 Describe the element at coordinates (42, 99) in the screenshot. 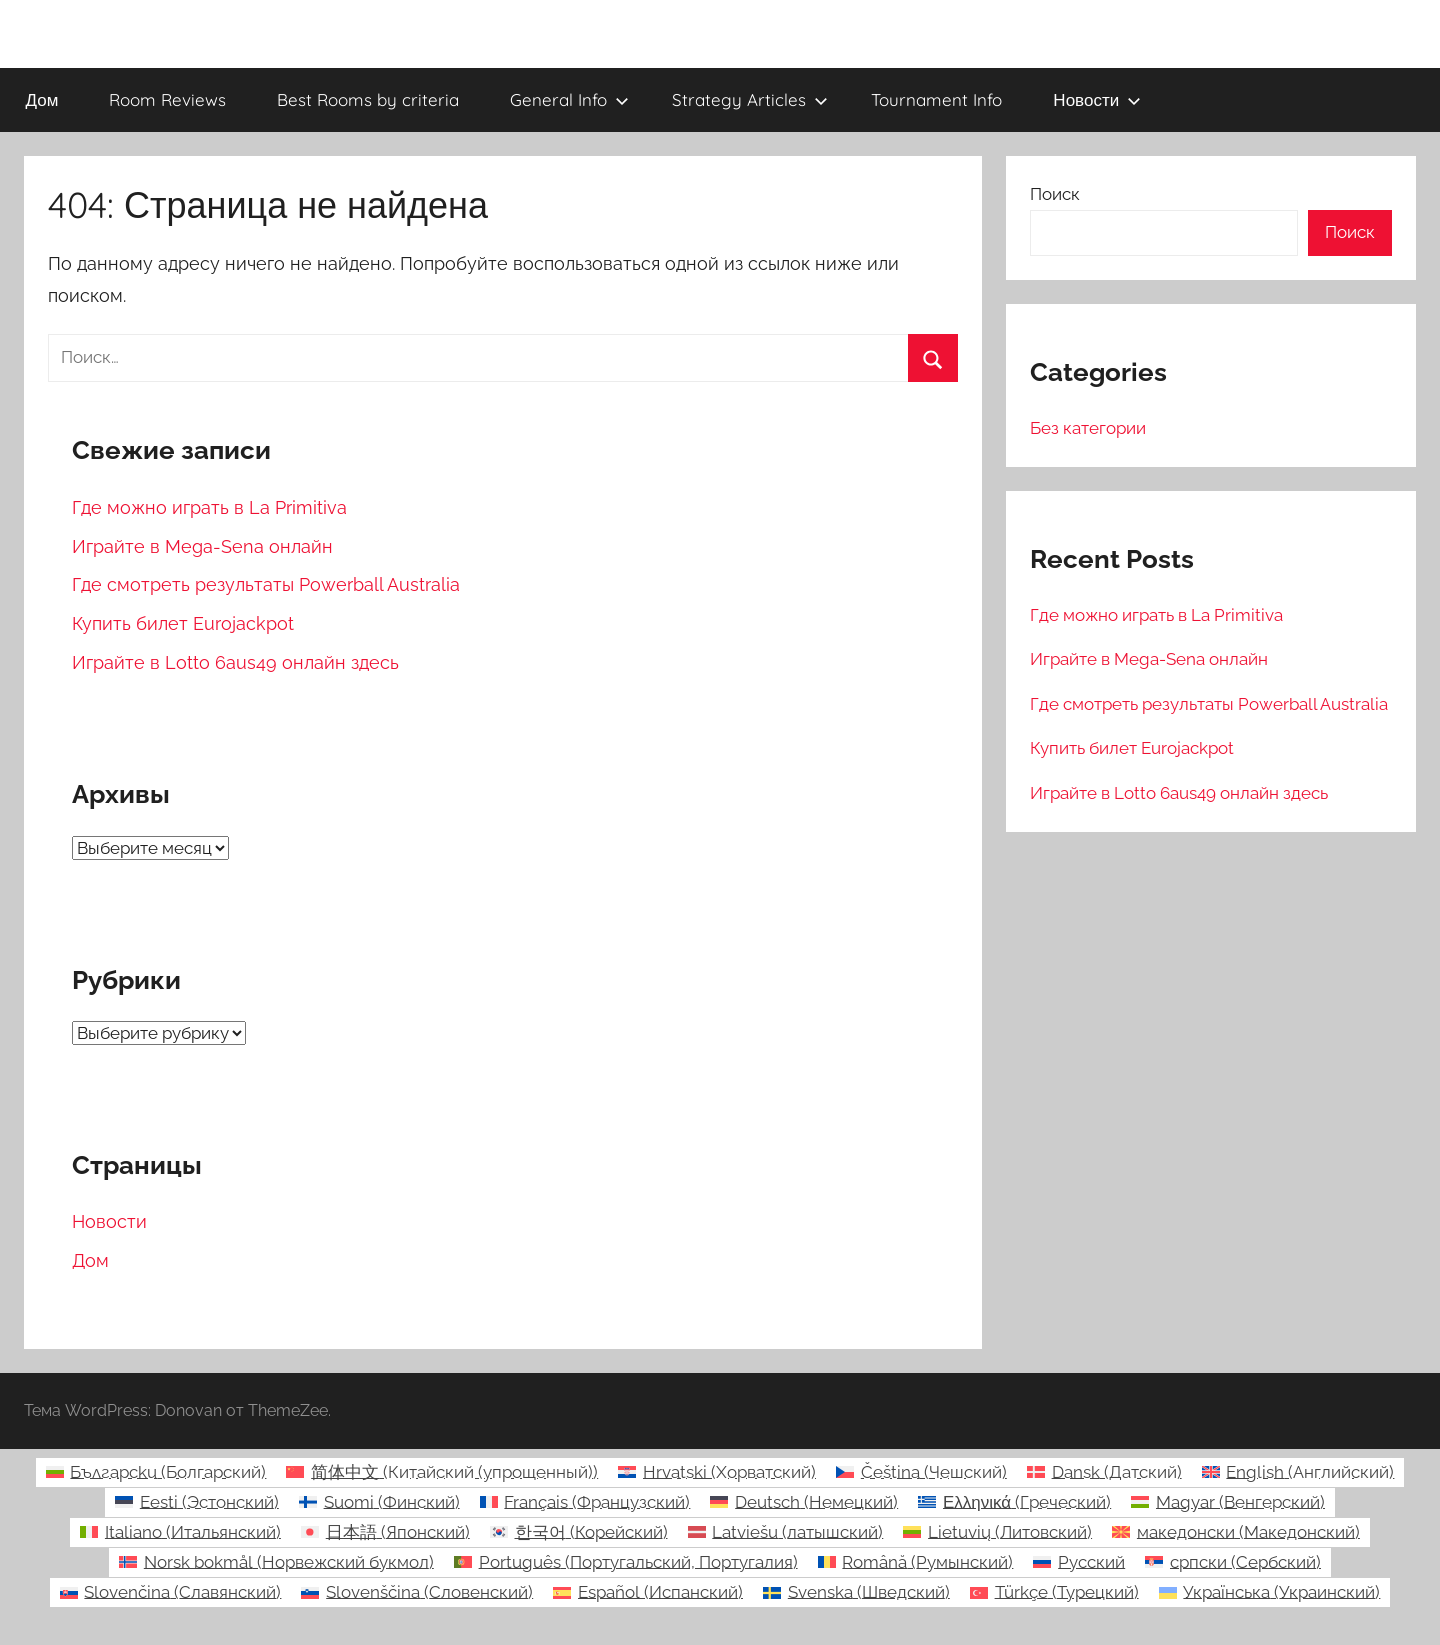

I see `Дом` at that location.